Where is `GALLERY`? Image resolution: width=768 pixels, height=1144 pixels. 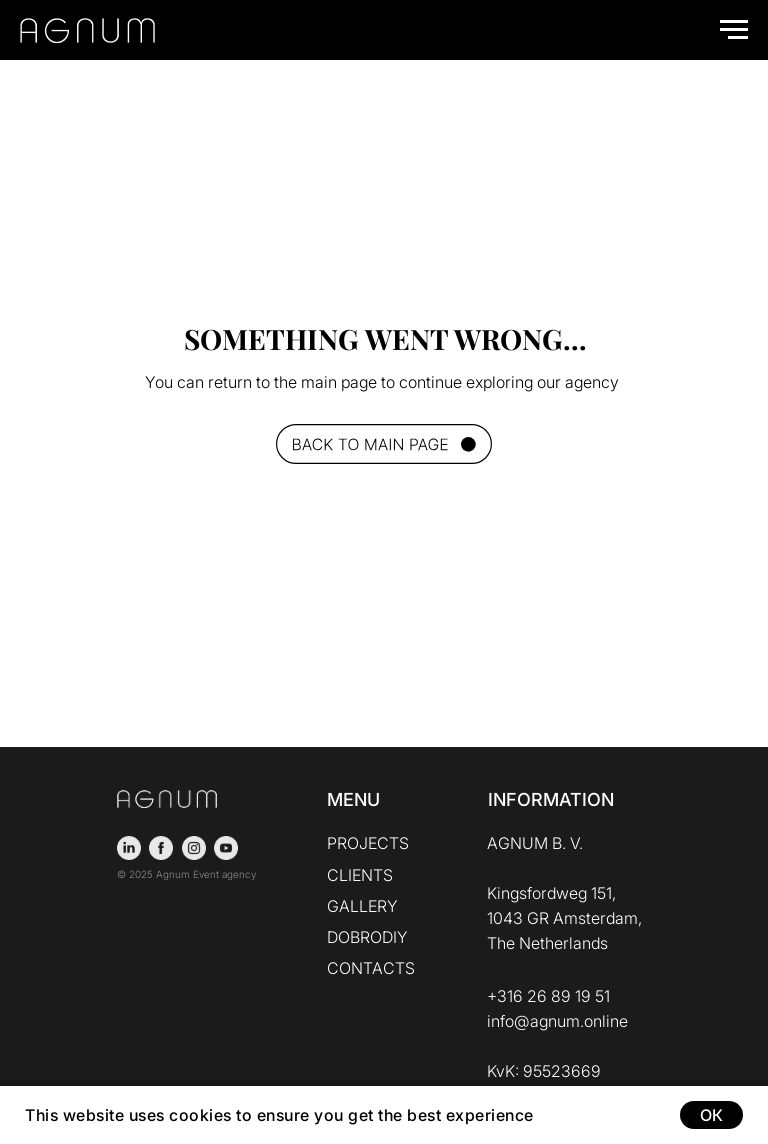 GALLERY is located at coordinates (362, 906).